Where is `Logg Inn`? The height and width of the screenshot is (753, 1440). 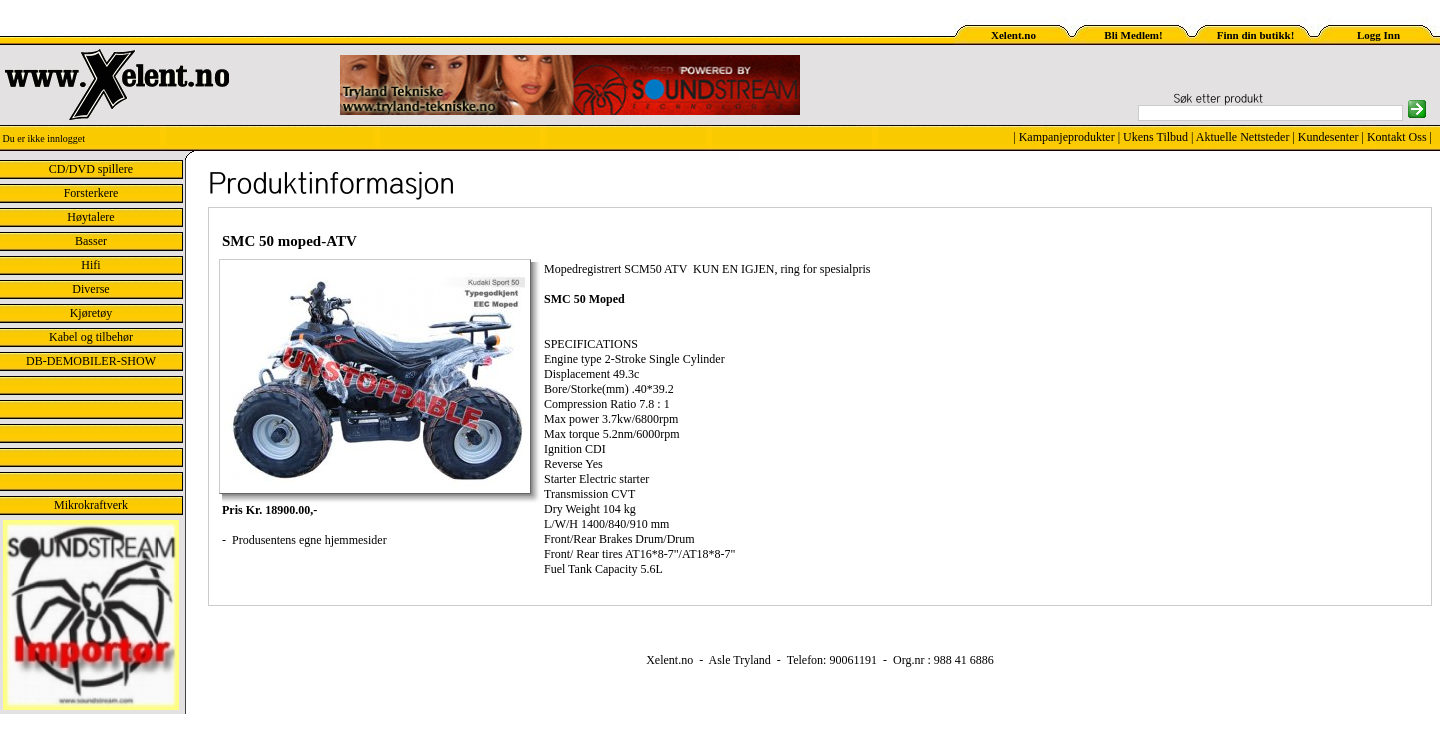
Logg Inn is located at coordinates (1378, 35).